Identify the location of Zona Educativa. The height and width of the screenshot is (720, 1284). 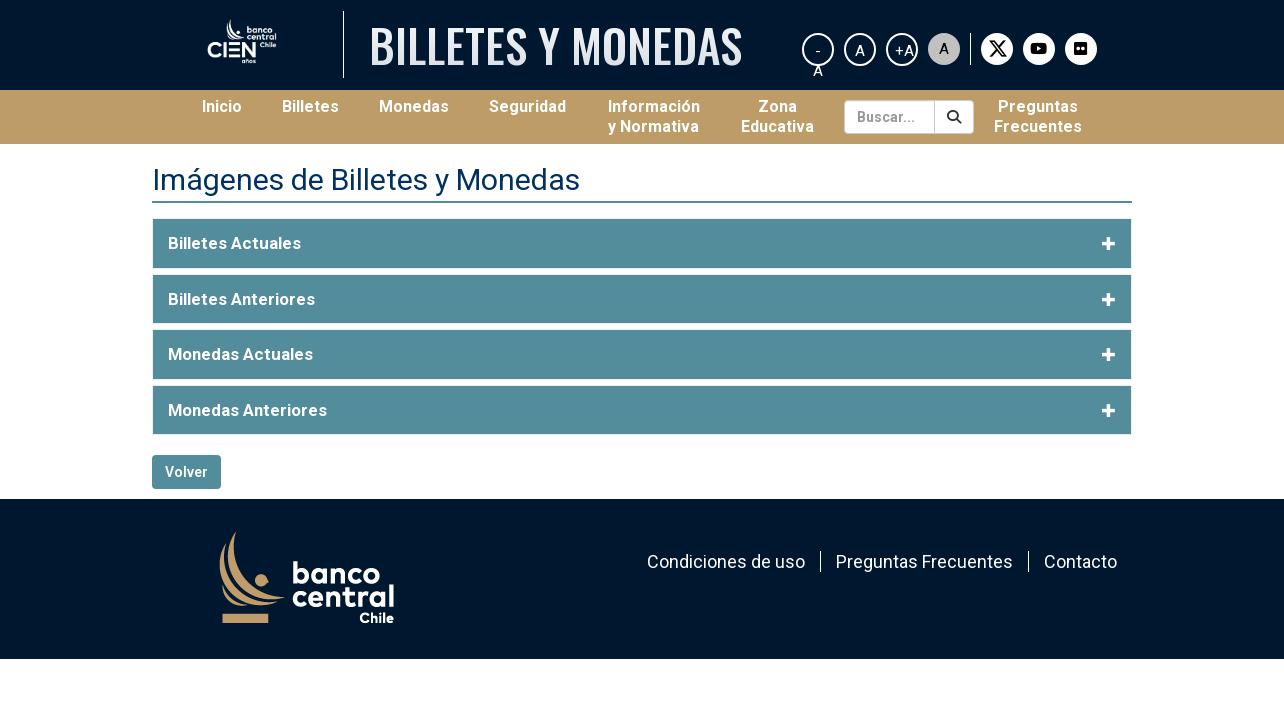
(777, 116).